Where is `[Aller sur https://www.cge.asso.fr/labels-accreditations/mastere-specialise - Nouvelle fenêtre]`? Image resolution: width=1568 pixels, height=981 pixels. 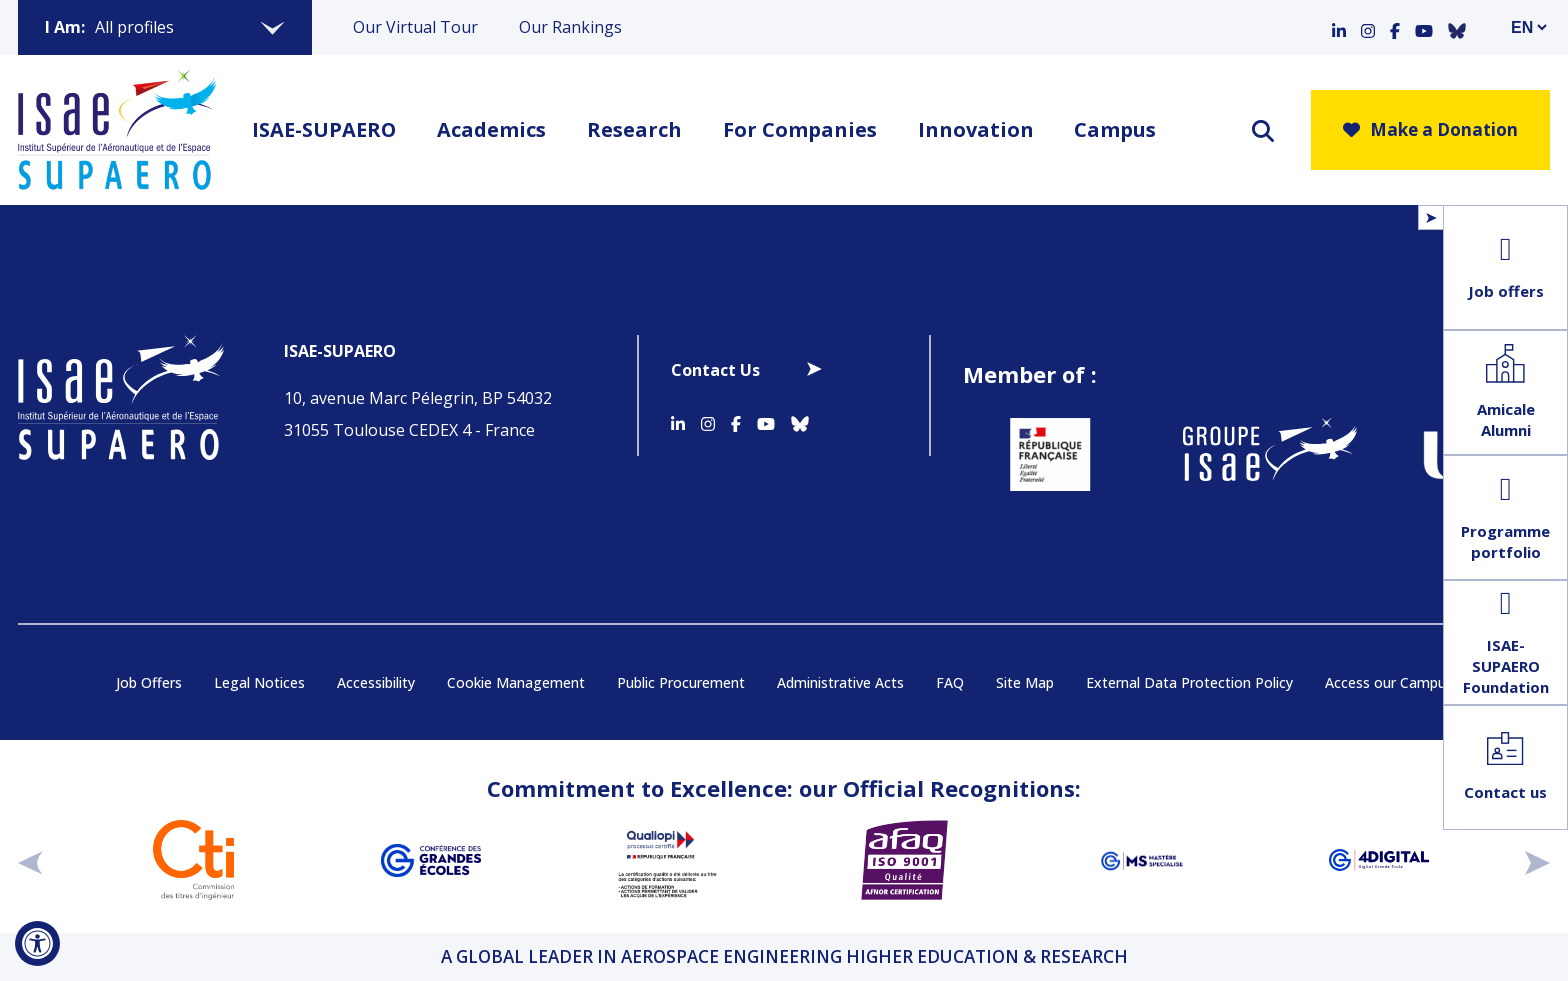 [Aller sur https://www.cge.asso.fr/labels-accreditations/mastere-specialise - Nouvelle fenêtre] is located at coordinates (1141, 860).